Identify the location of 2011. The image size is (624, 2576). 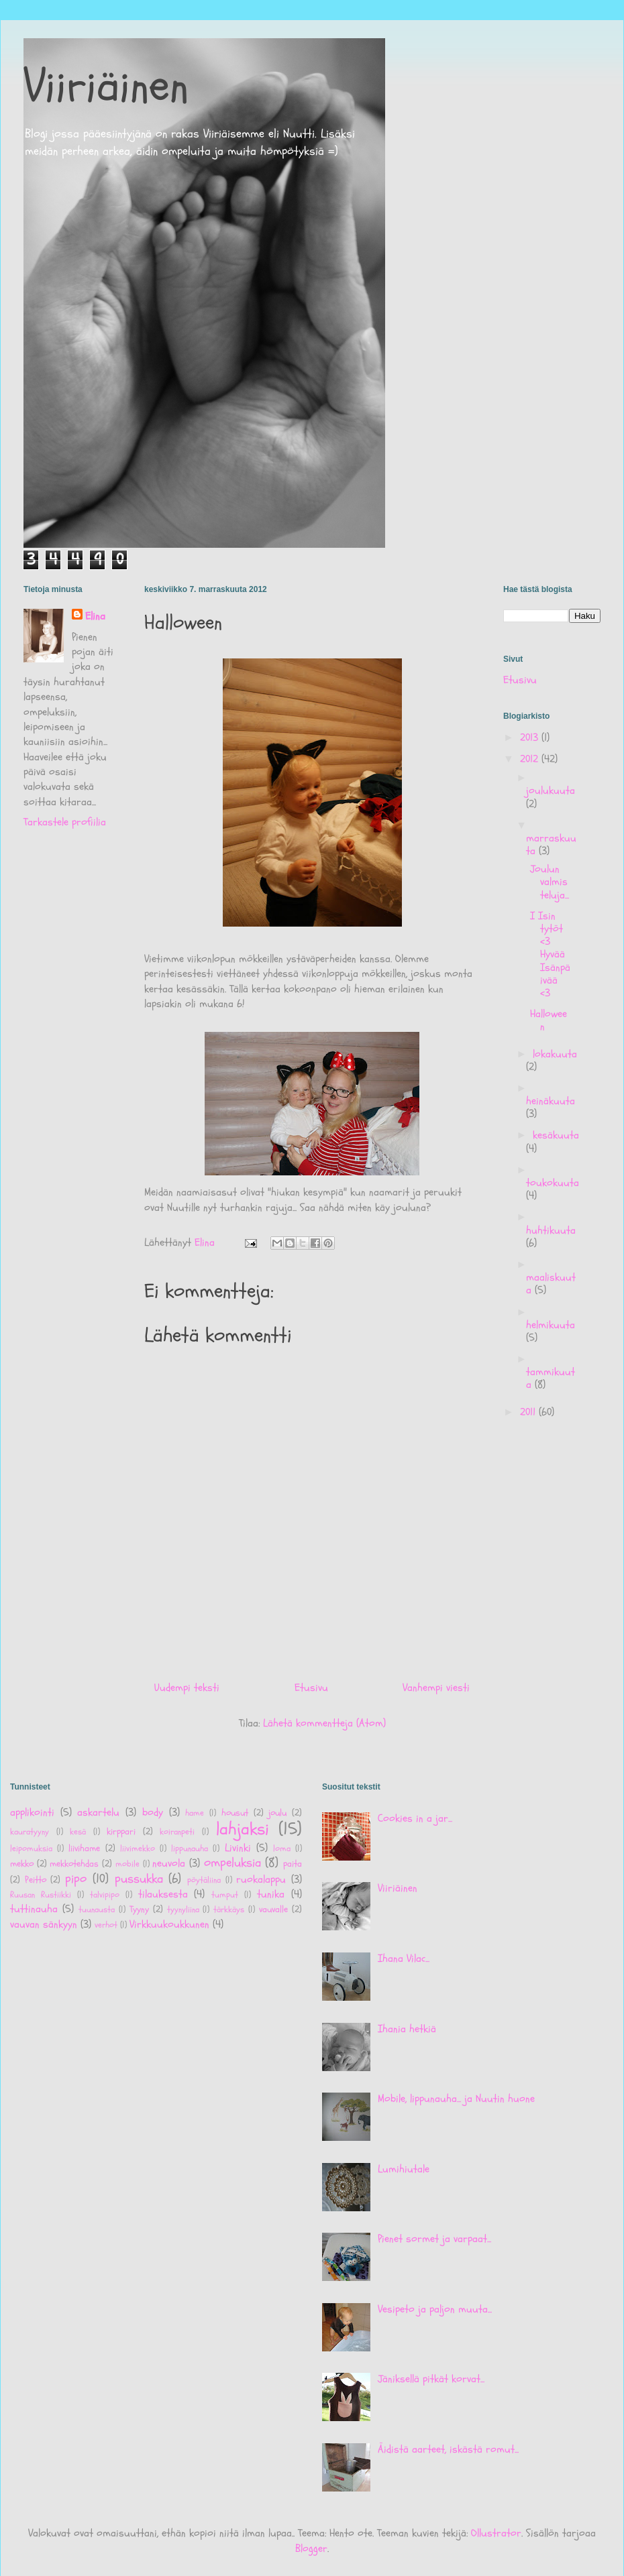
(529, 1412).